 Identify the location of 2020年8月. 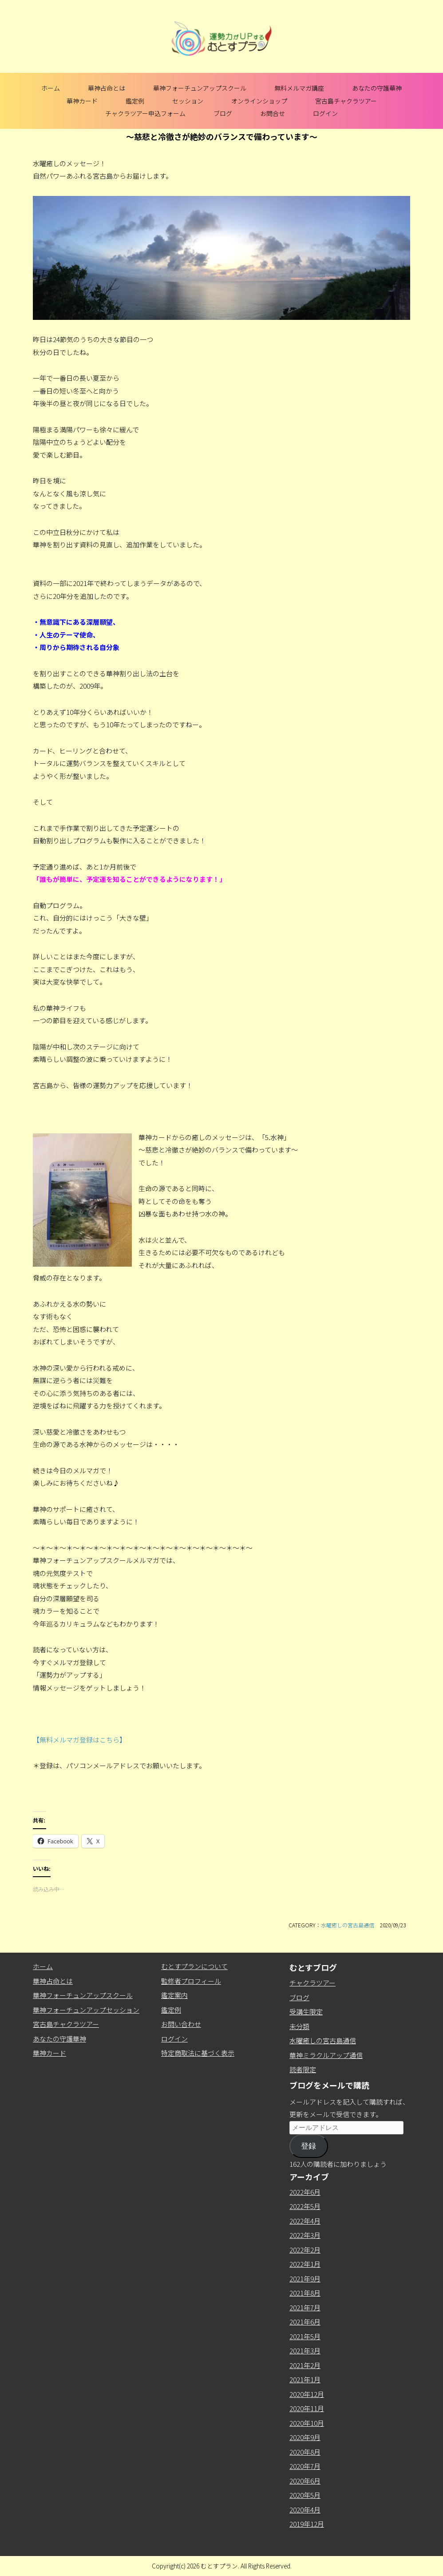
(304, 2451).